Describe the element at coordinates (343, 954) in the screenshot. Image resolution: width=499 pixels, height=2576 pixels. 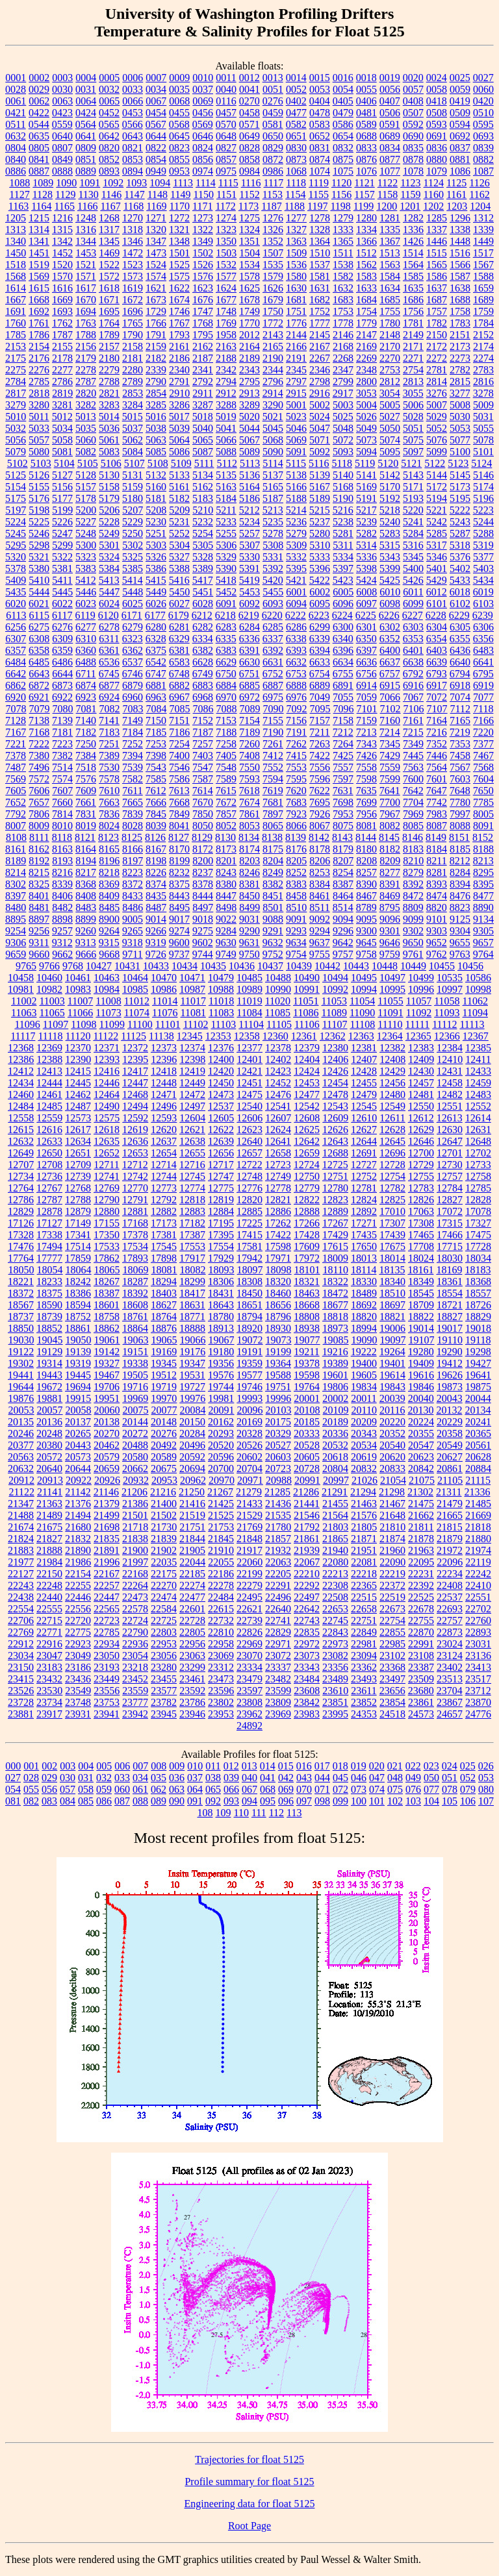
I see `9757` at that location.